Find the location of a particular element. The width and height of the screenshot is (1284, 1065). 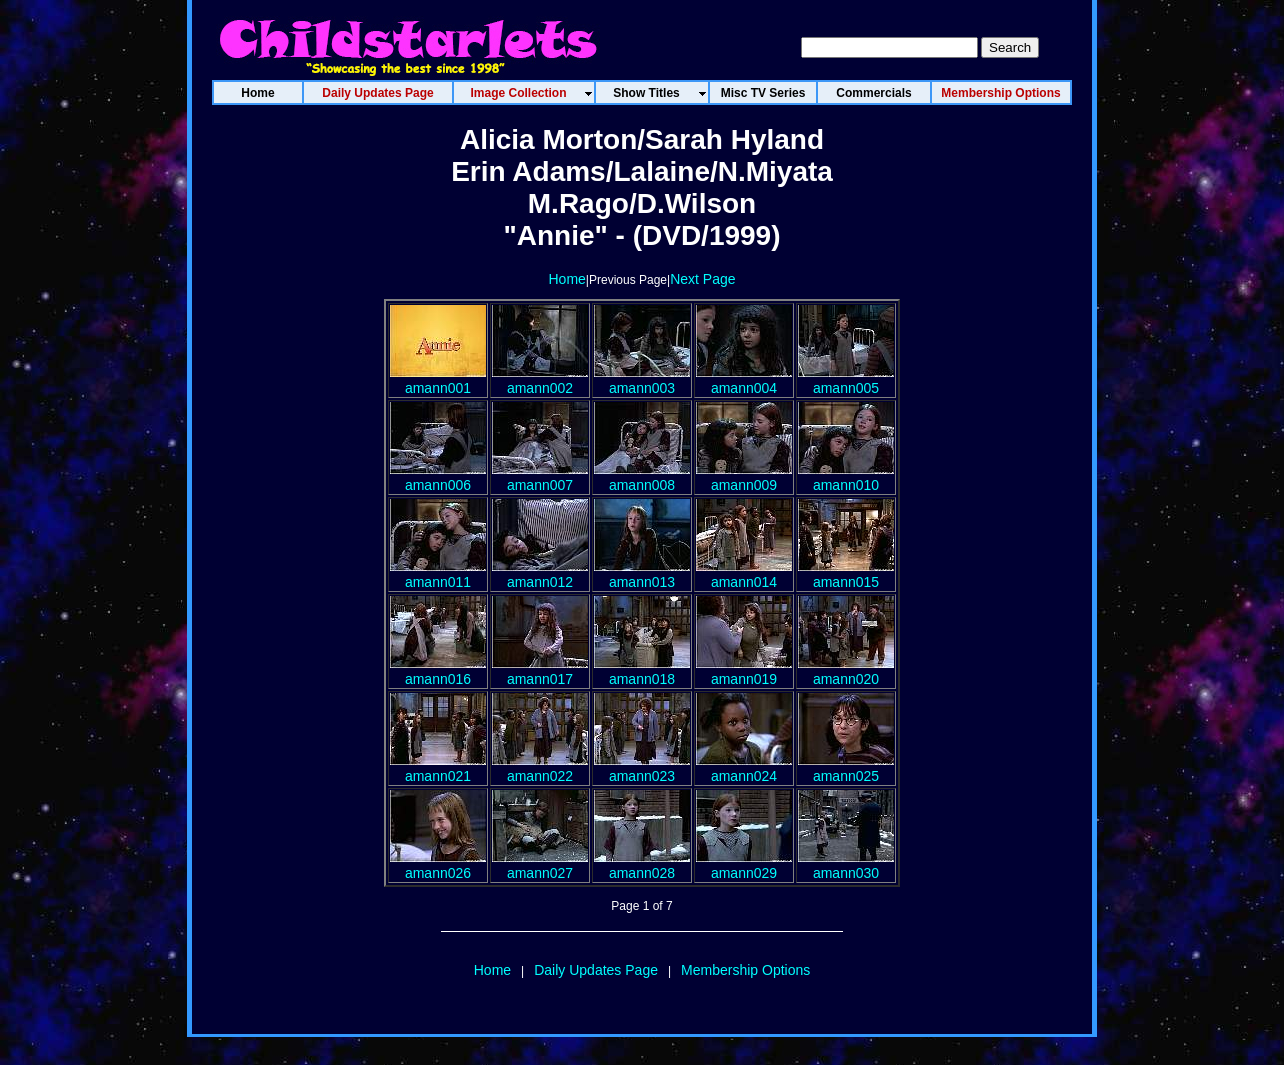

Membership Options is located at coordinates (745, 970).